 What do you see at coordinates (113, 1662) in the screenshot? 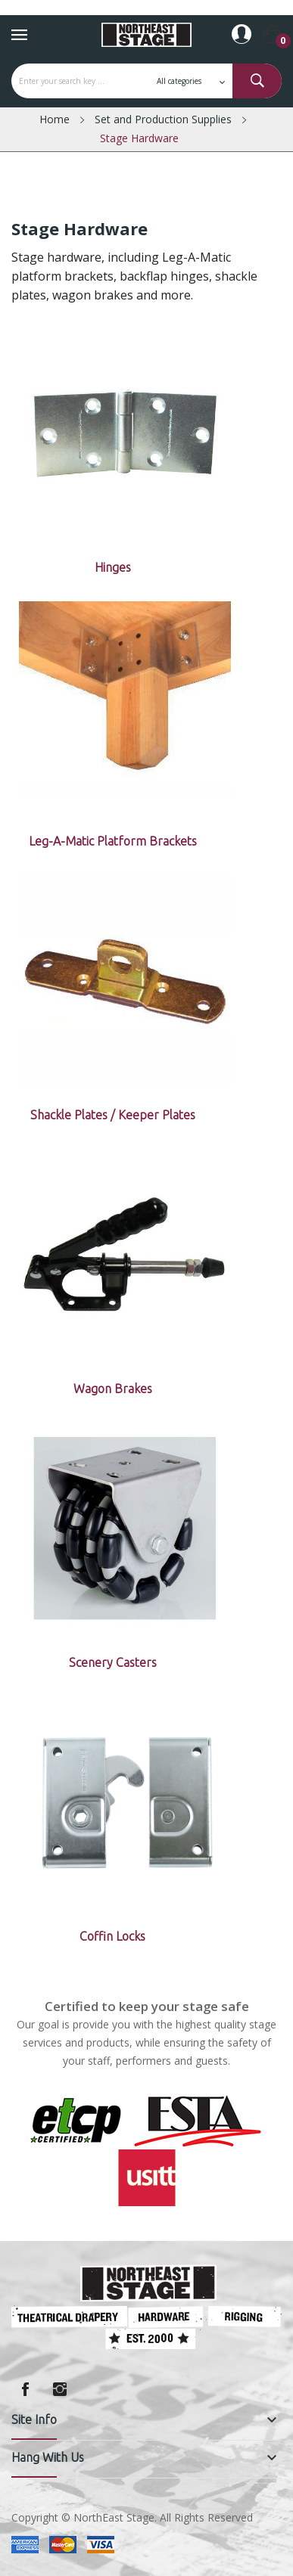
I see `Scenery Casters` at bounding box center [113, 1662].